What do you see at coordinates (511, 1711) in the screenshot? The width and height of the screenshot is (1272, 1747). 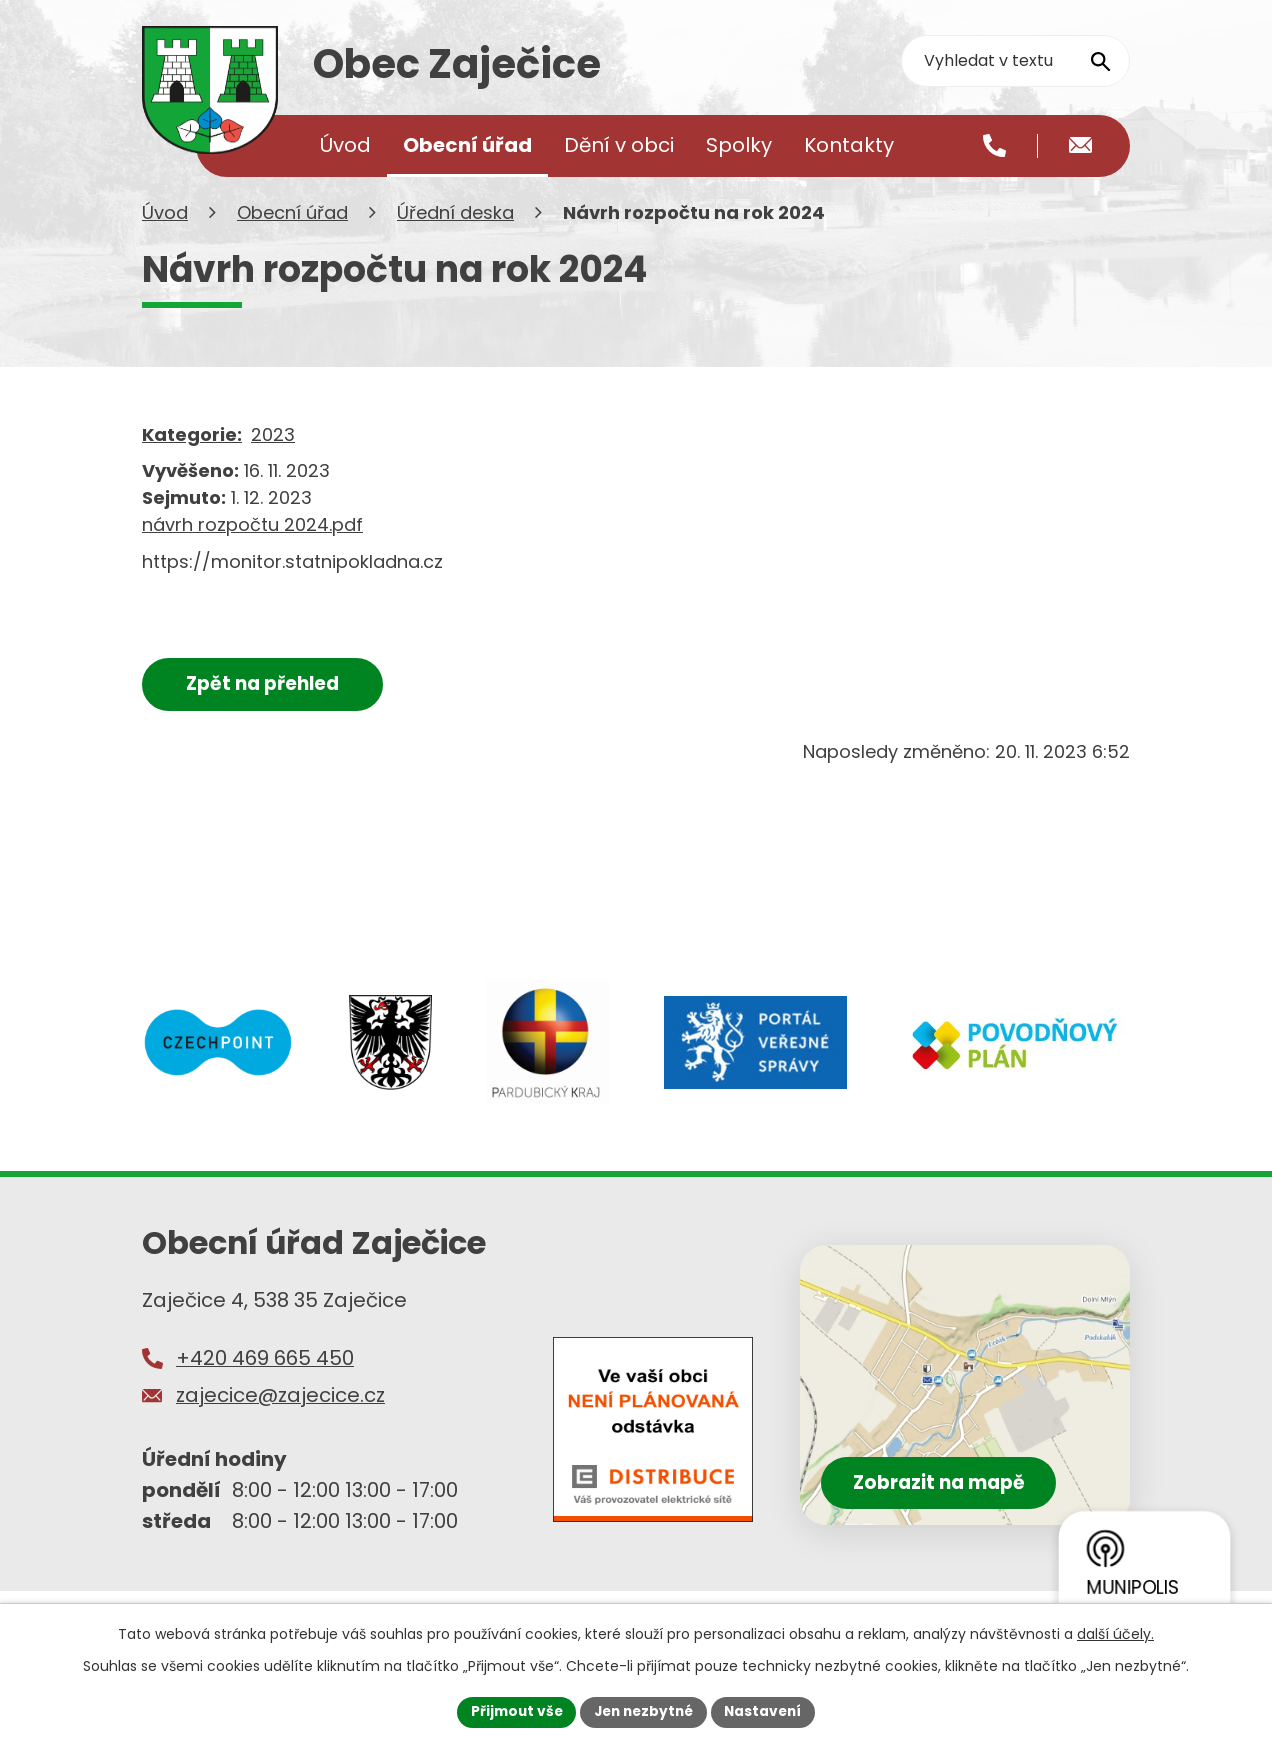 I see `Přijmout vše` at bounding box center [511, 1711].